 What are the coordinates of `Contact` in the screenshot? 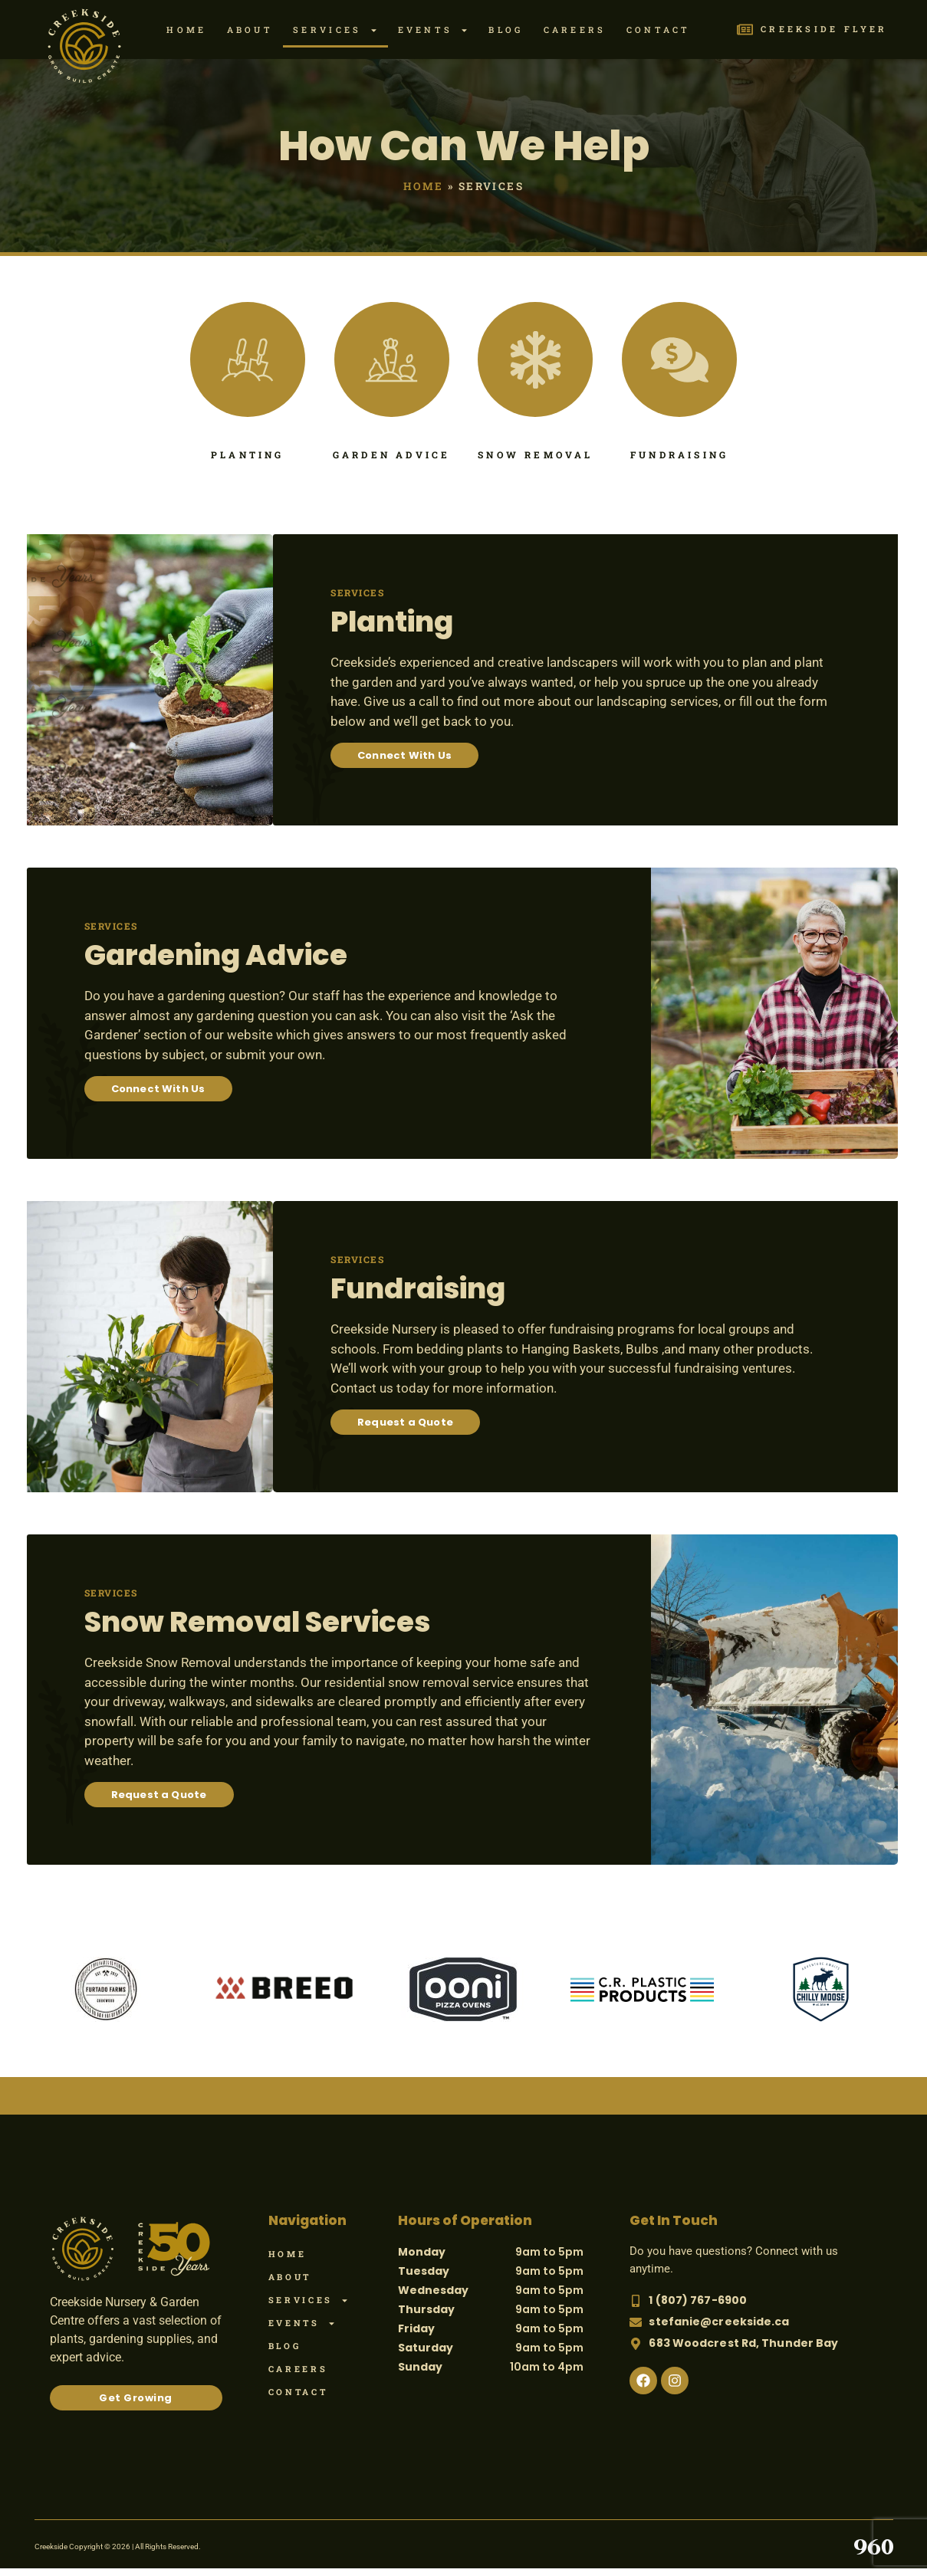 It's located at (658, 29).